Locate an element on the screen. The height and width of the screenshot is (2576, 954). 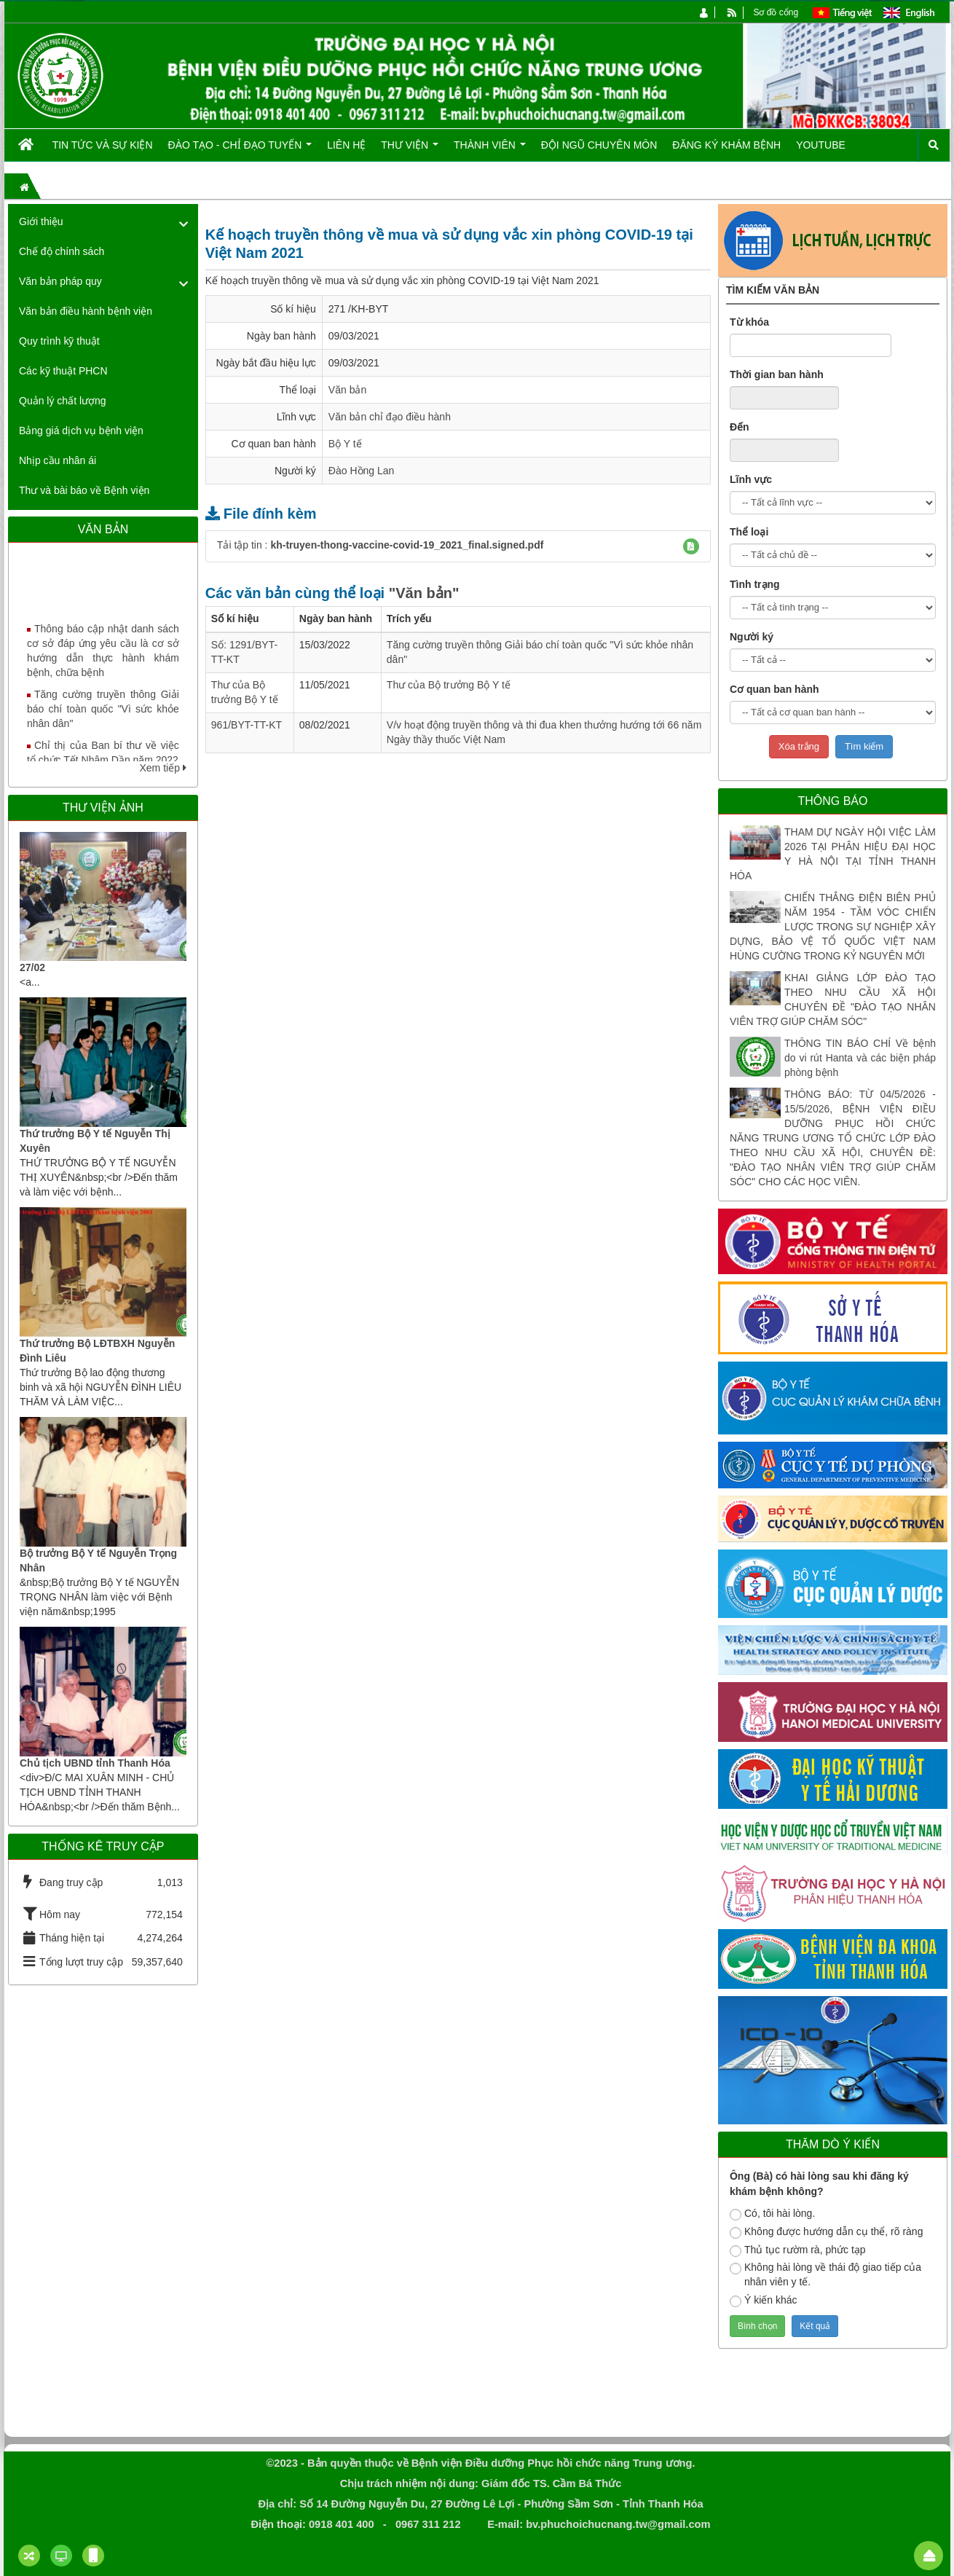
"Văn bản" is located at coordinates (424, 593).